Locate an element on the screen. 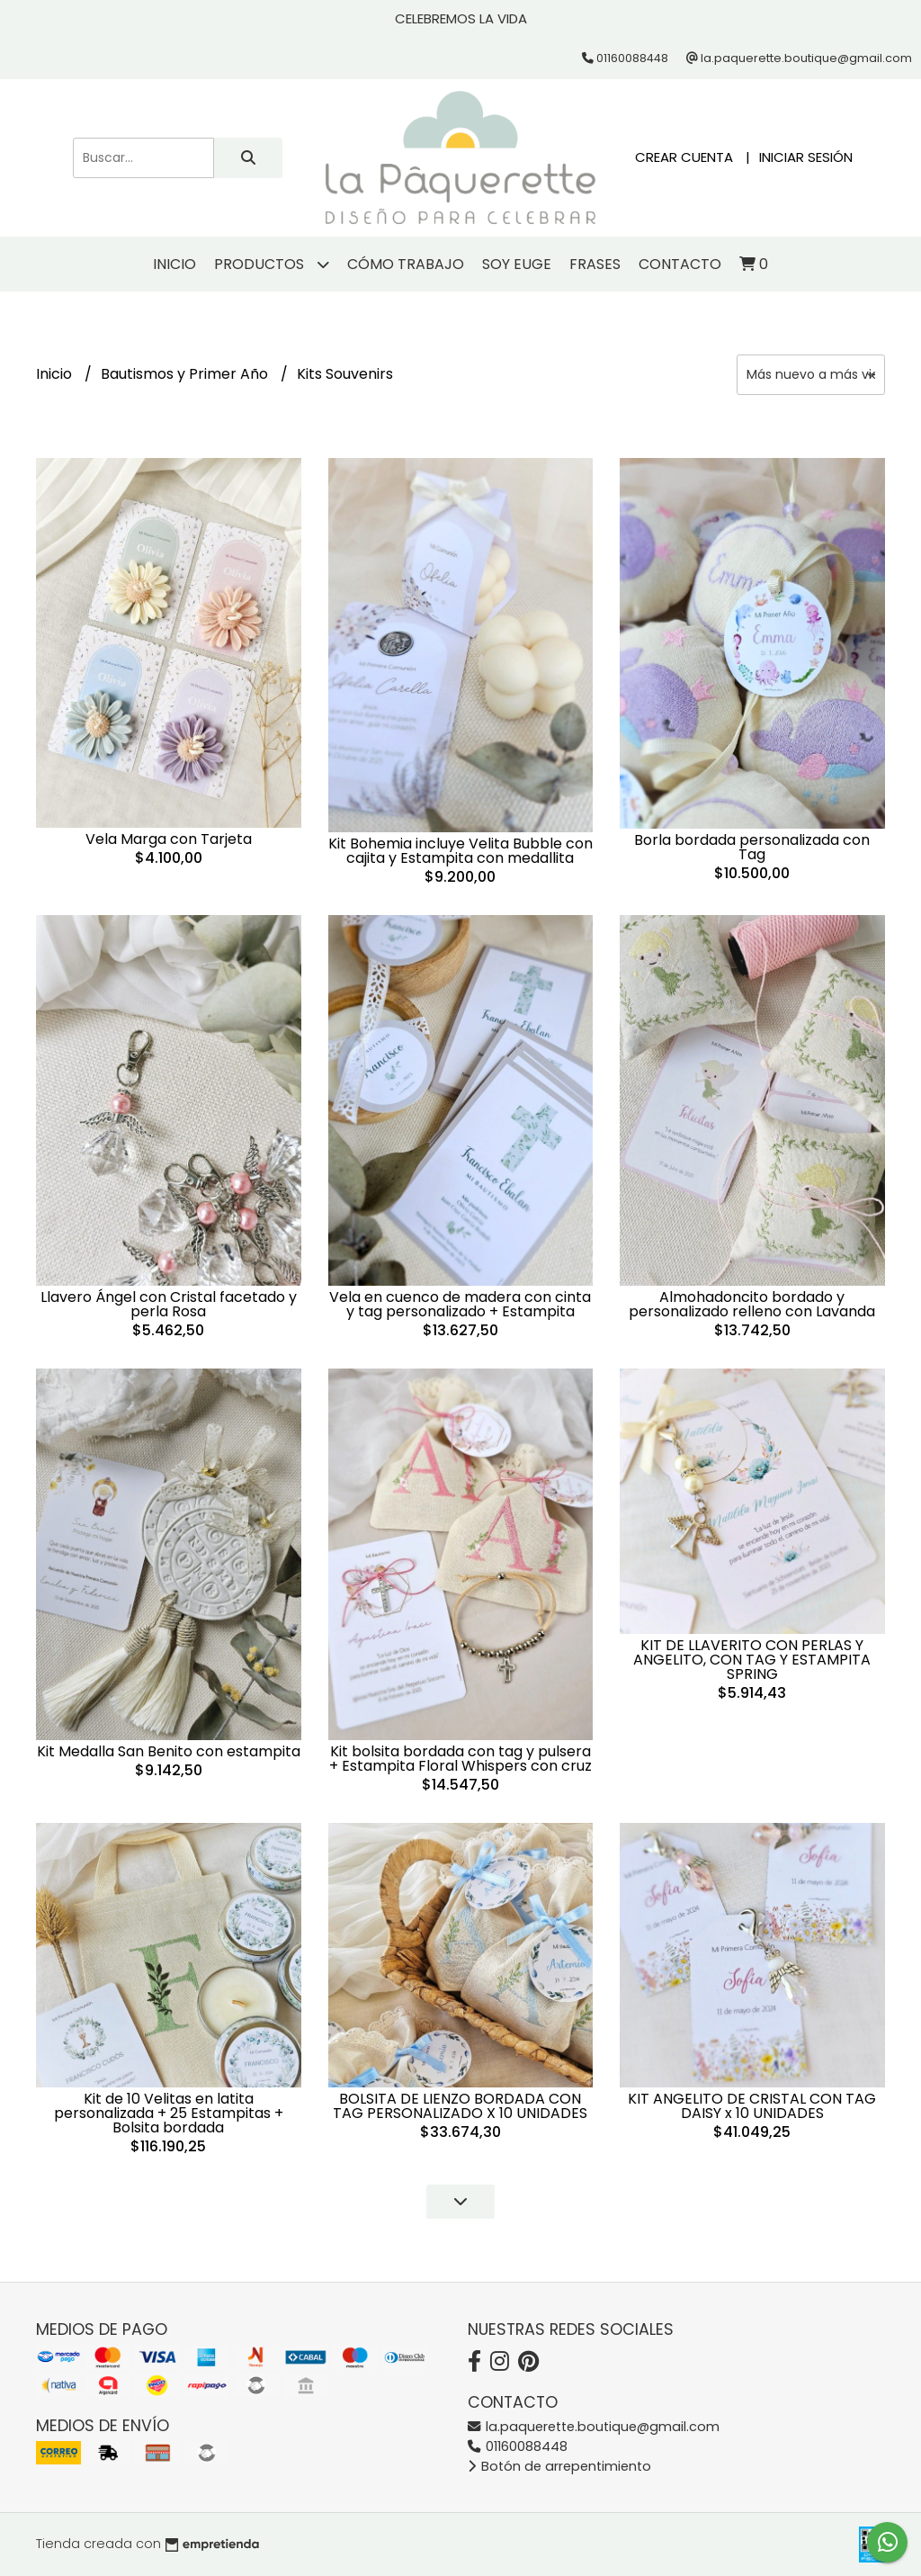  Kit Medalla San Benito con estampita is located at coordinates (168, 1751).